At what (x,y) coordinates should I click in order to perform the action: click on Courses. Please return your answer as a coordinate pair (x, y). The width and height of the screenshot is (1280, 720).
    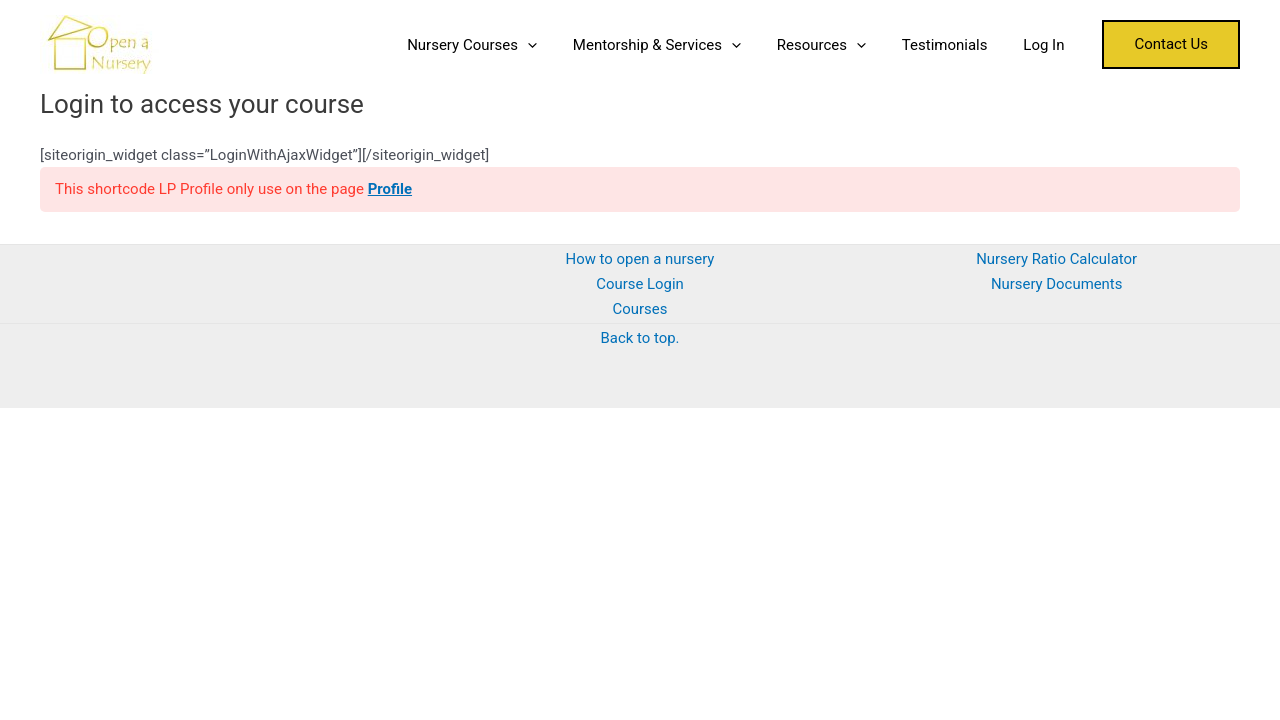
    Looking at the image, I should click on (639, 309).